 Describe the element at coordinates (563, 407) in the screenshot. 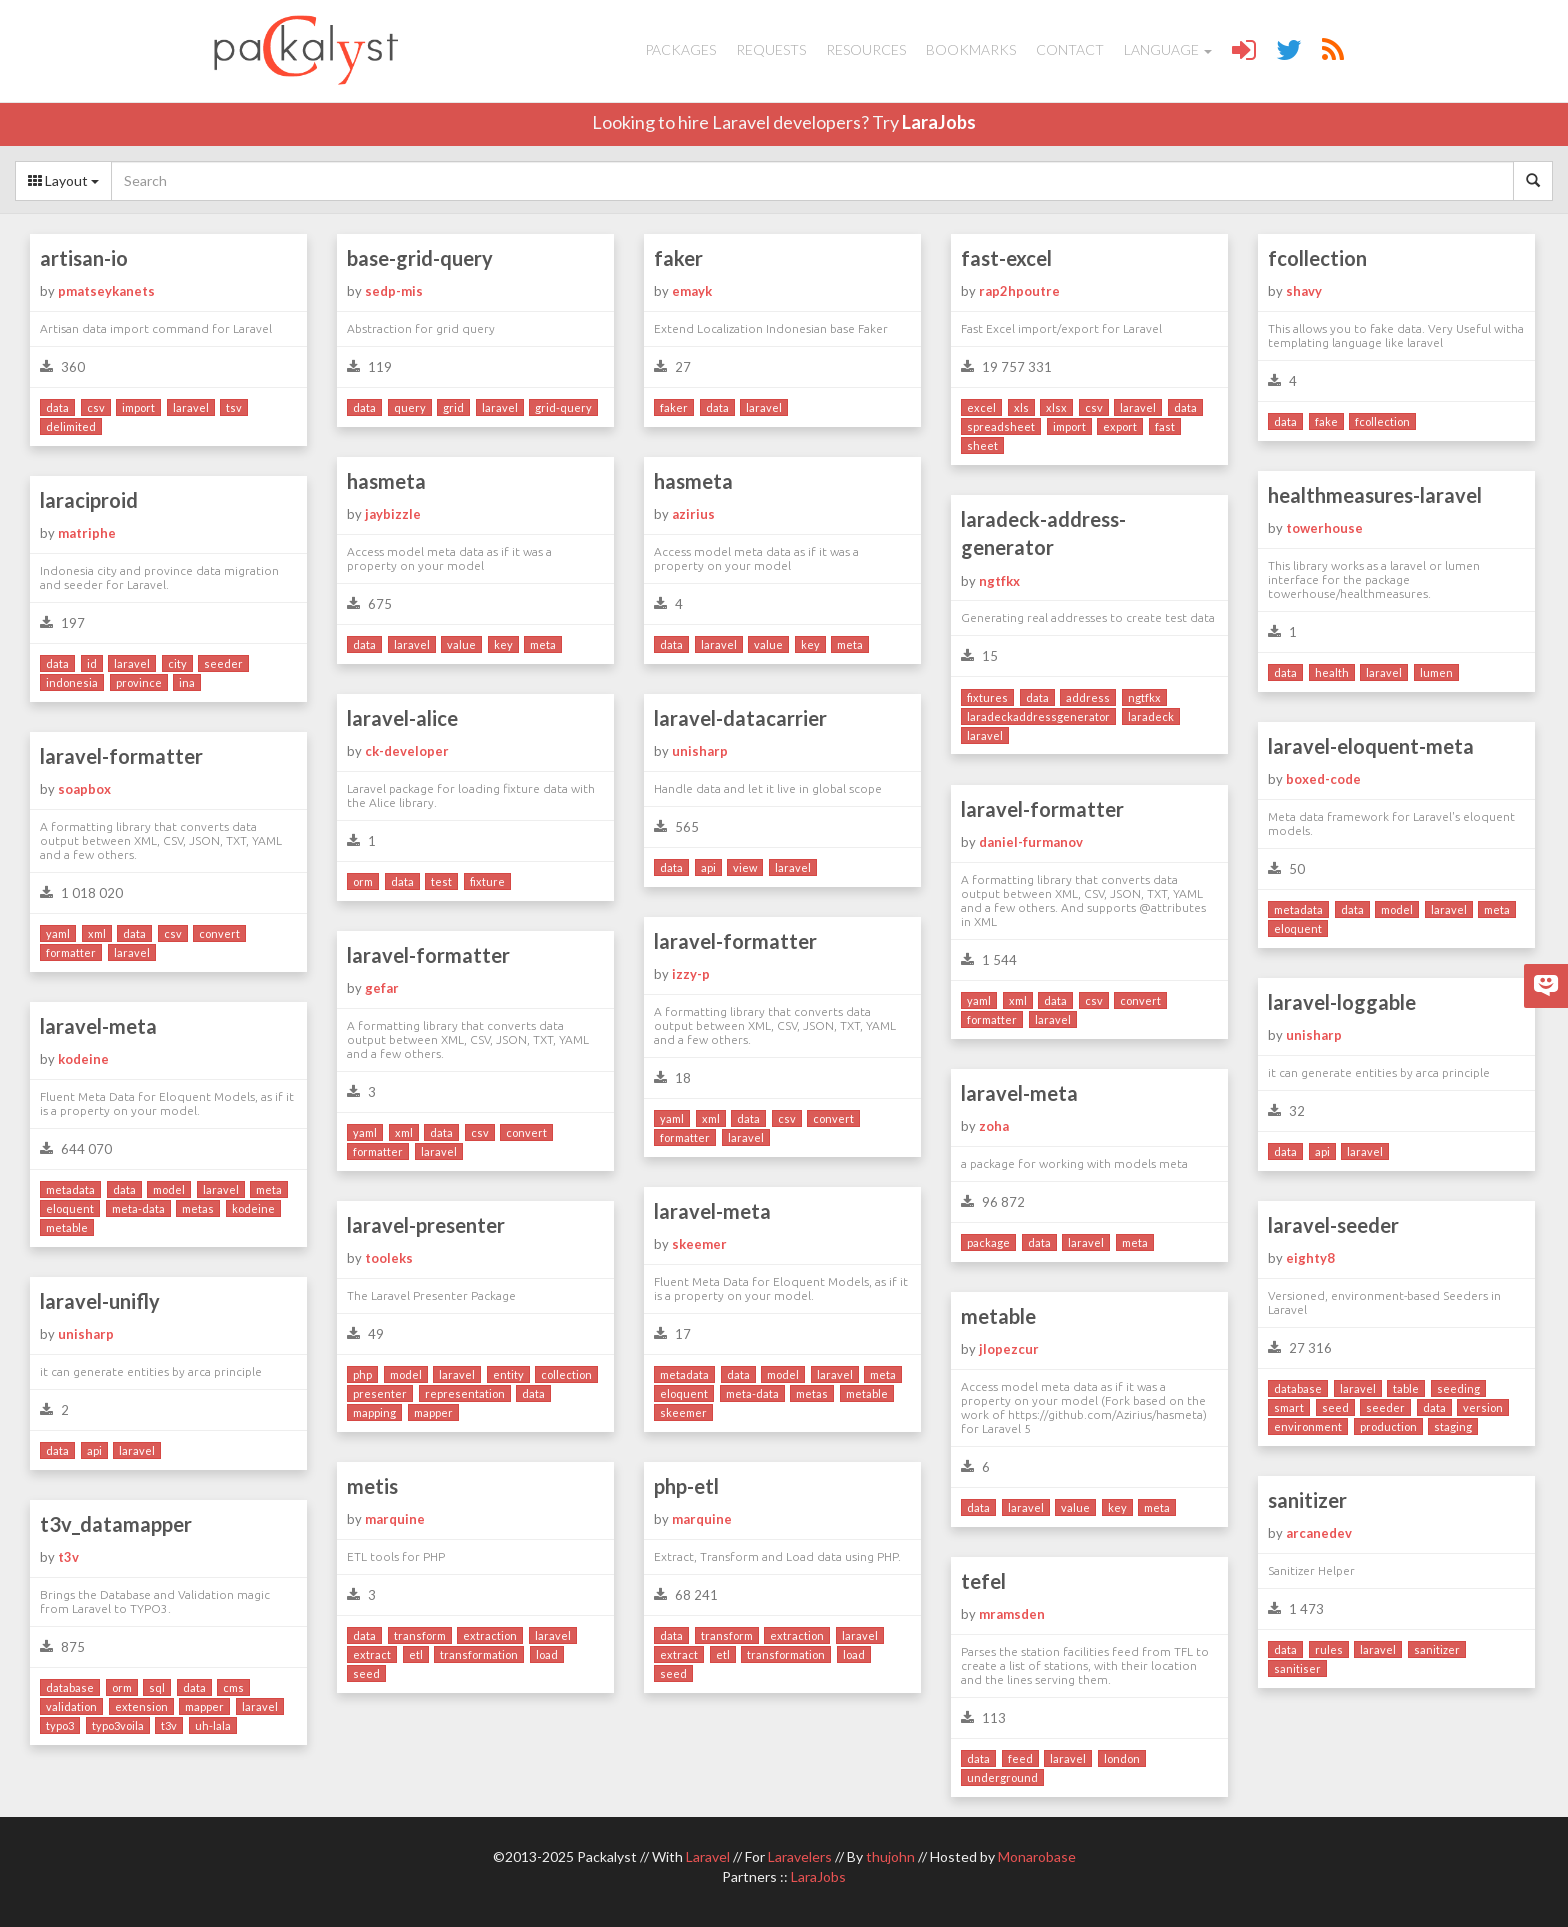

I see `grid-query` at that location.